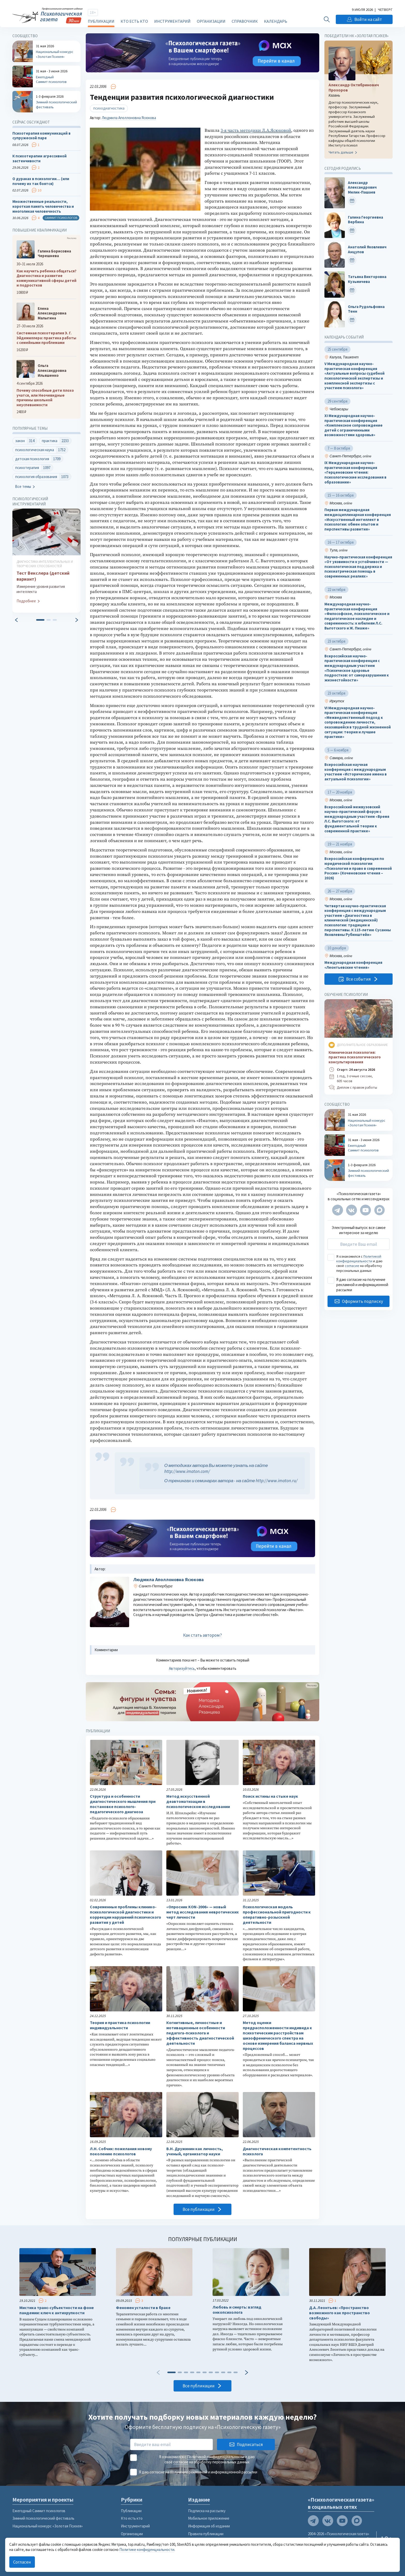 This screenshot has width=405, height=2576. Describe the element at coordinates (366, 309) in the screenshot. I see `Ольга Рудольфовна Тенн` at that location.